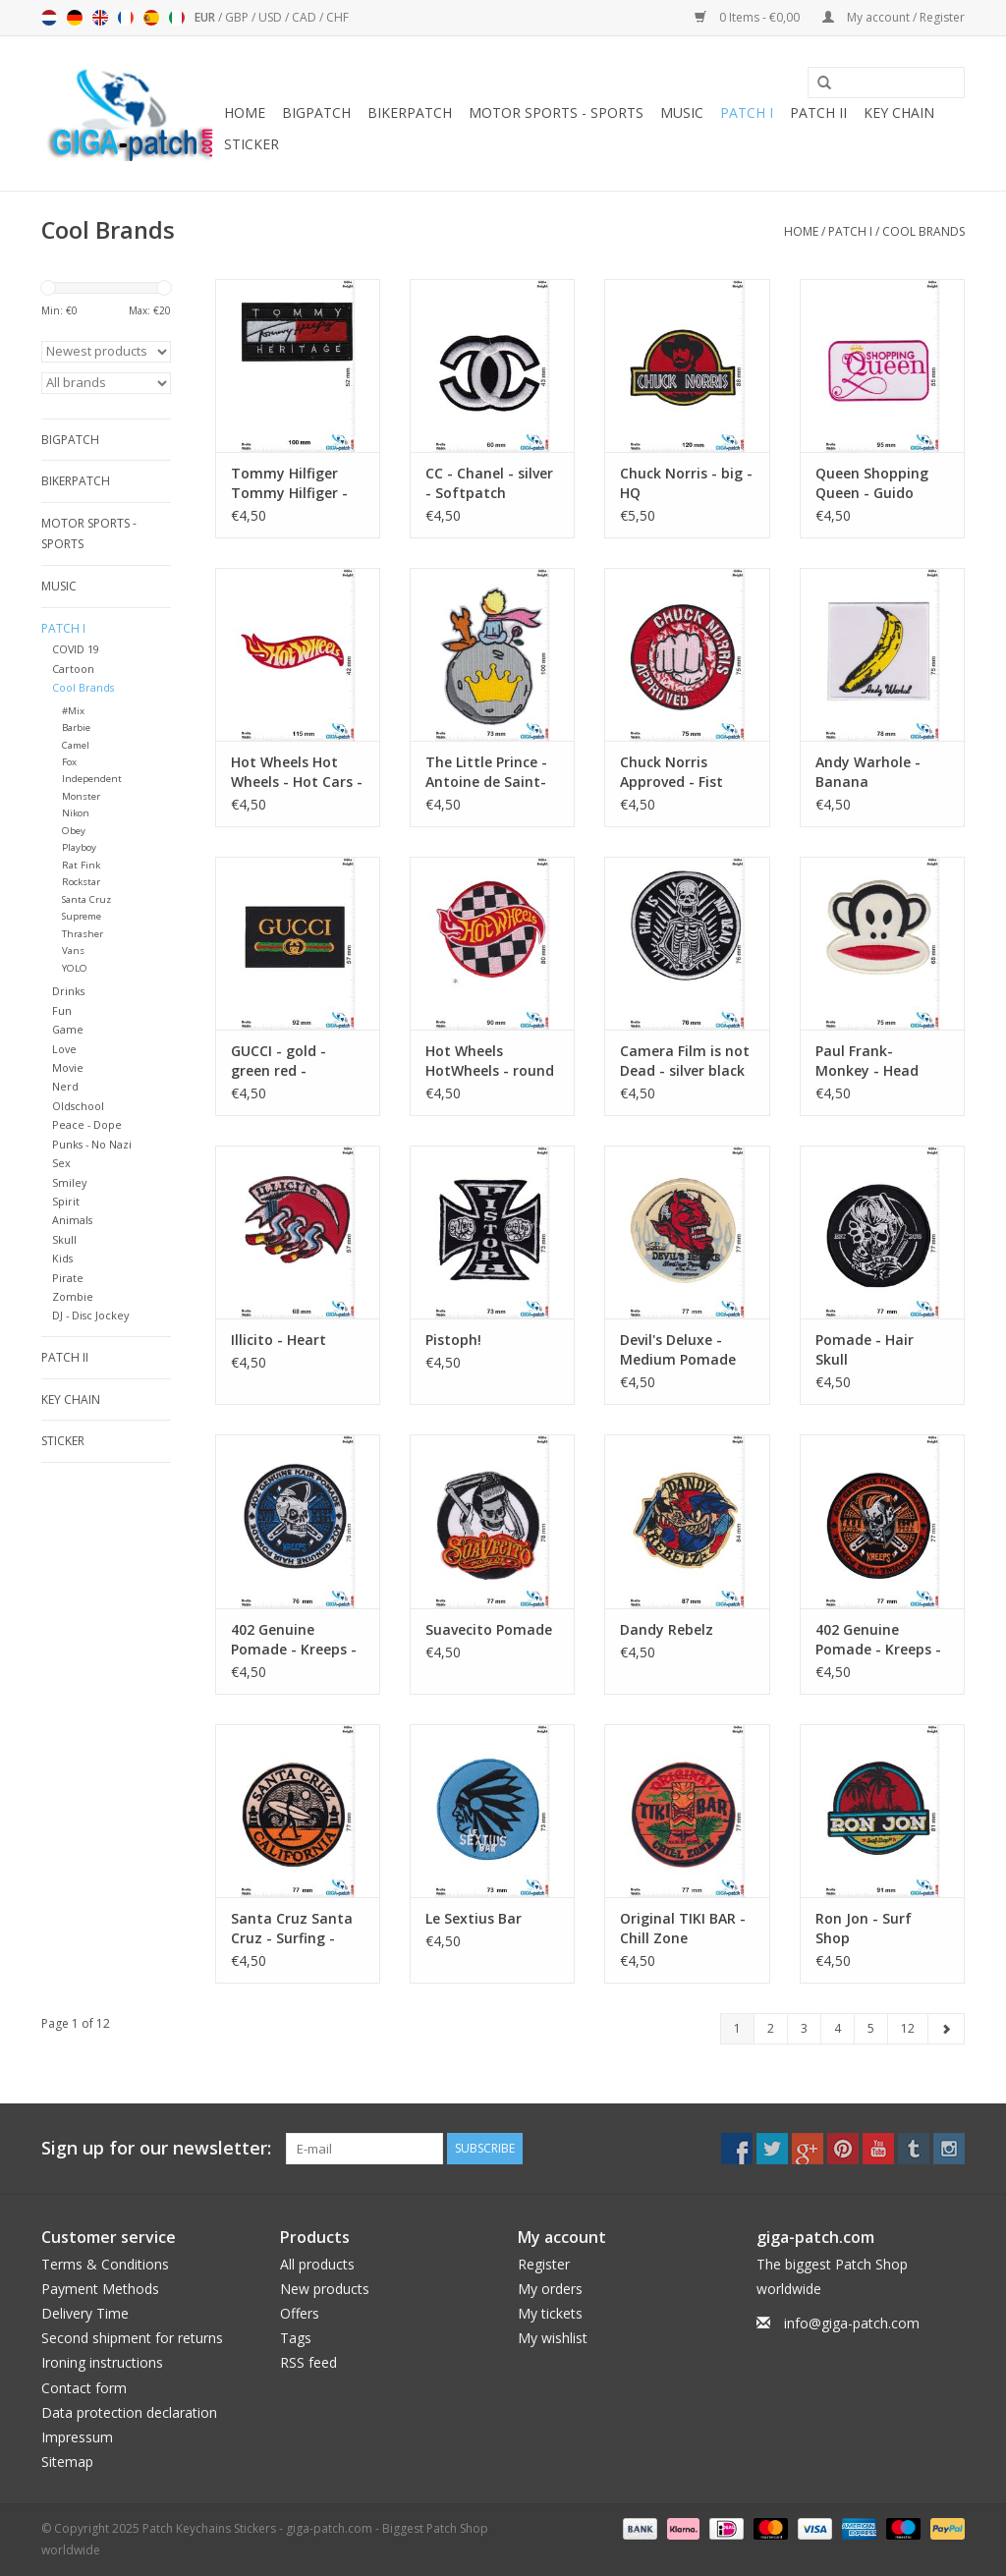 This screenshot has height=2576, width=1006. Describe the element at coordinates (73, 710) in the screenshot. I see `#Mix` at that location.